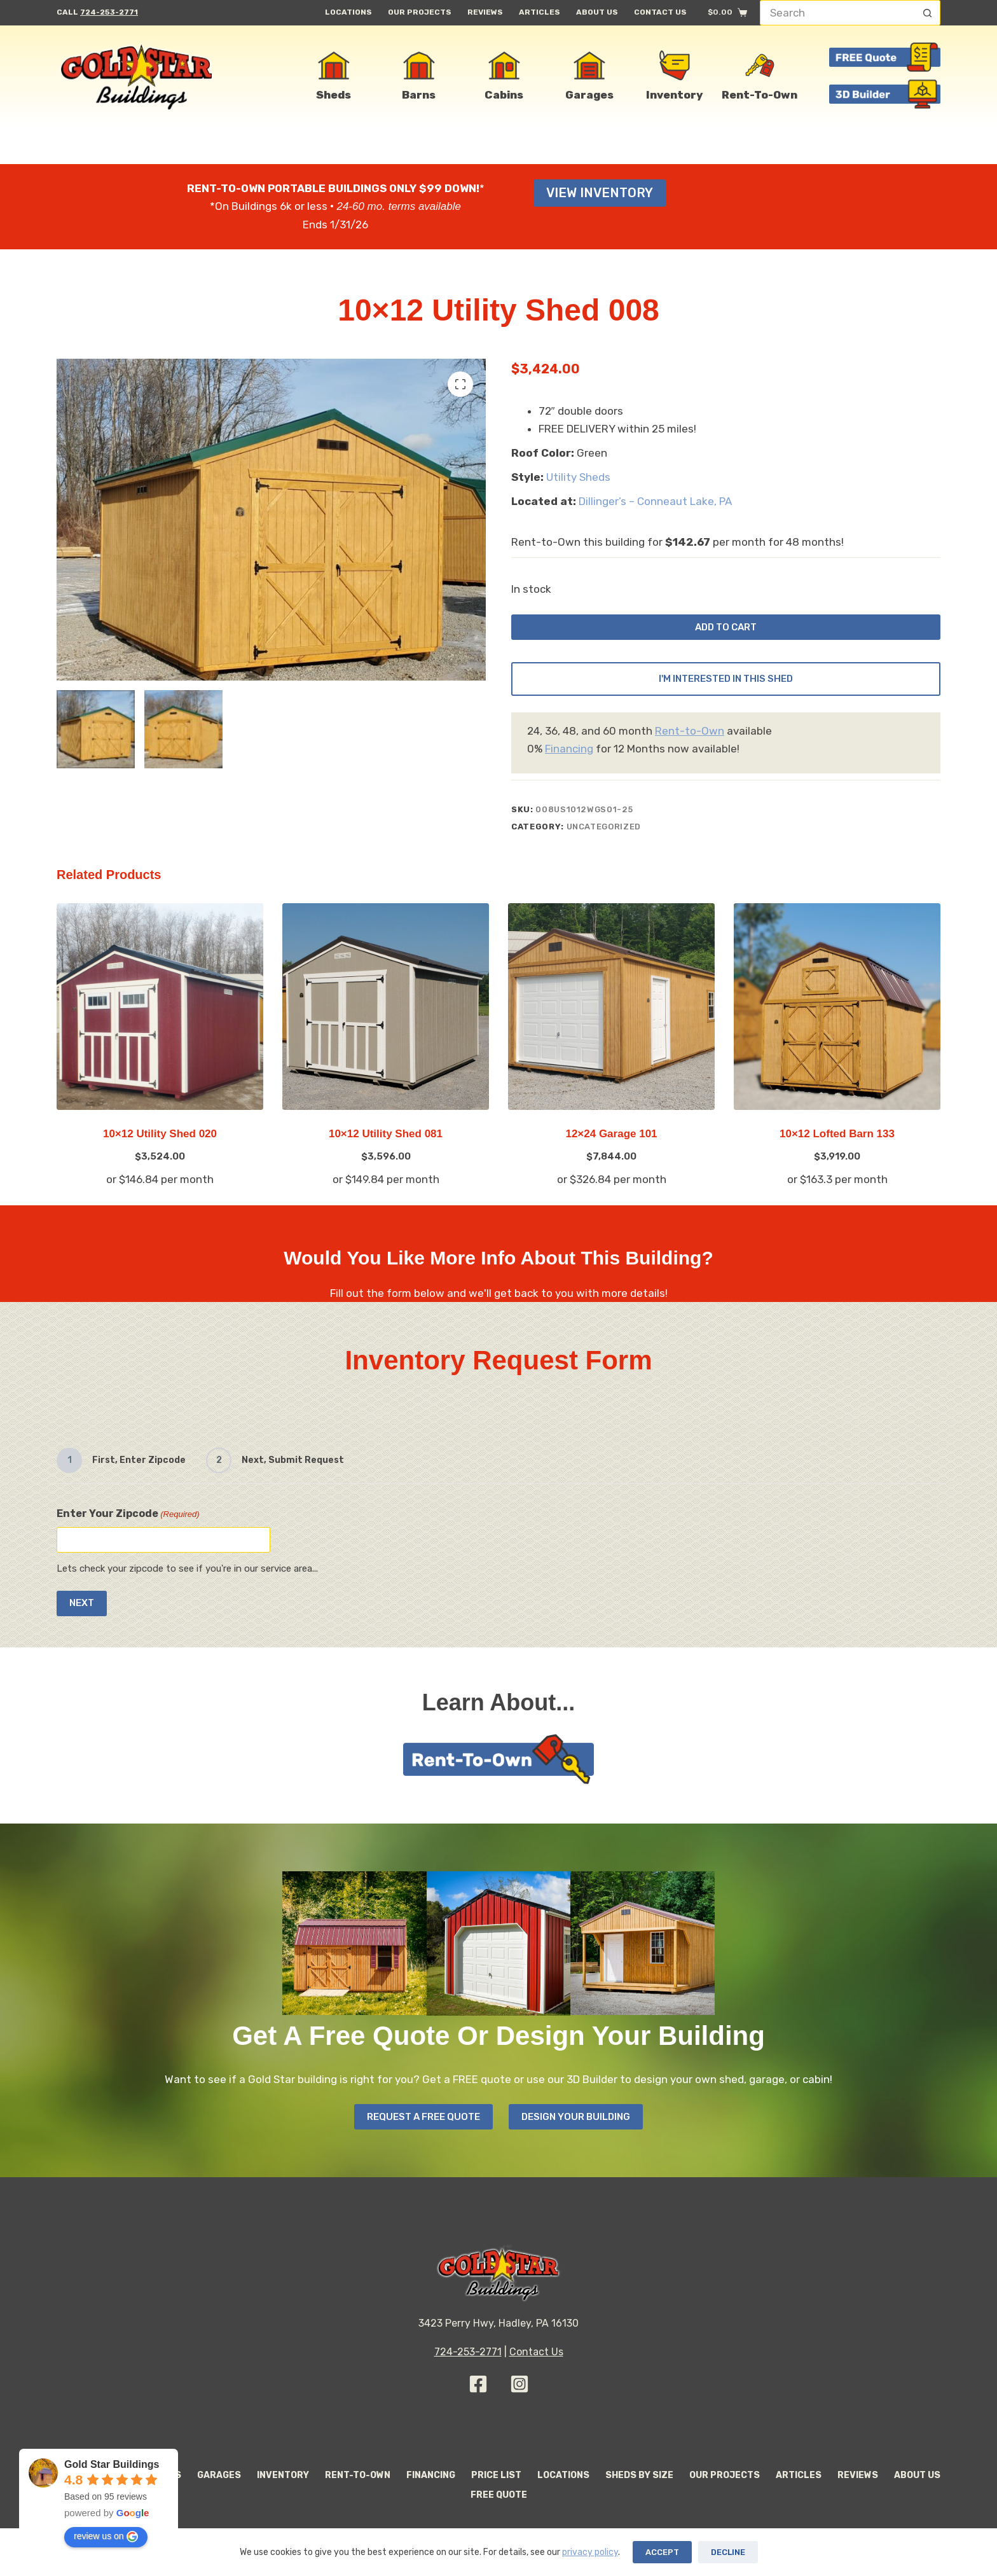  Describe the element at coordinates (604, 836) in the screenshot. I see `Uncategorized` at that location.